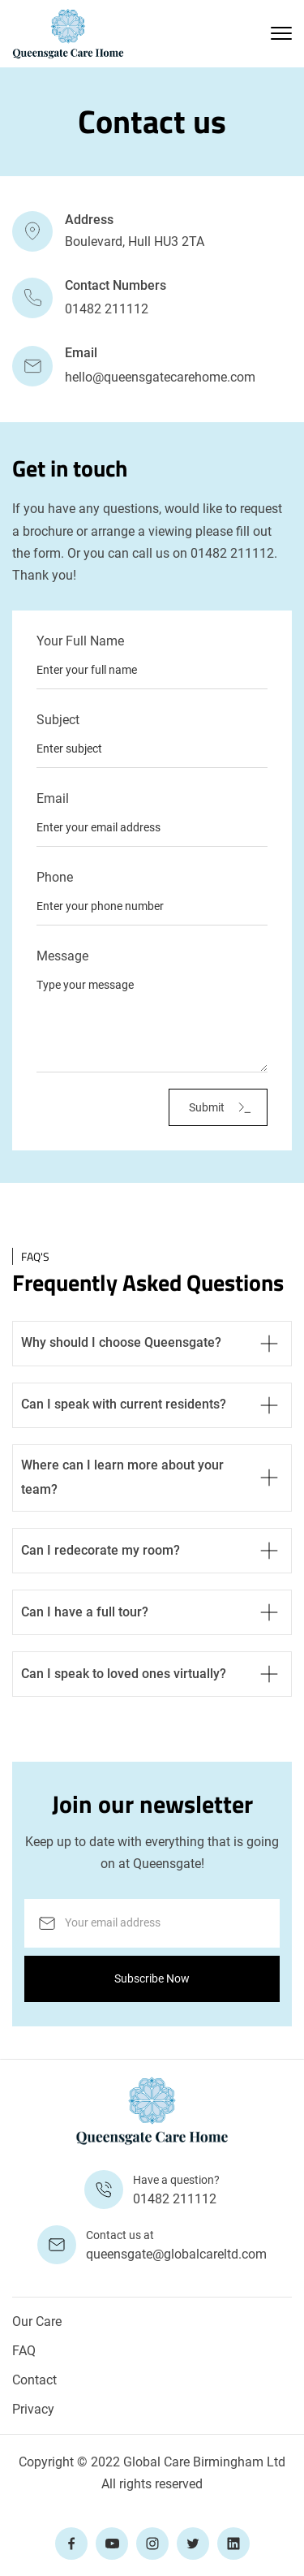 The width and height of the screenshot is (304, 2576). Describe the element at coordinates (52, 798) in the screenshot. I see `Email` at that location.